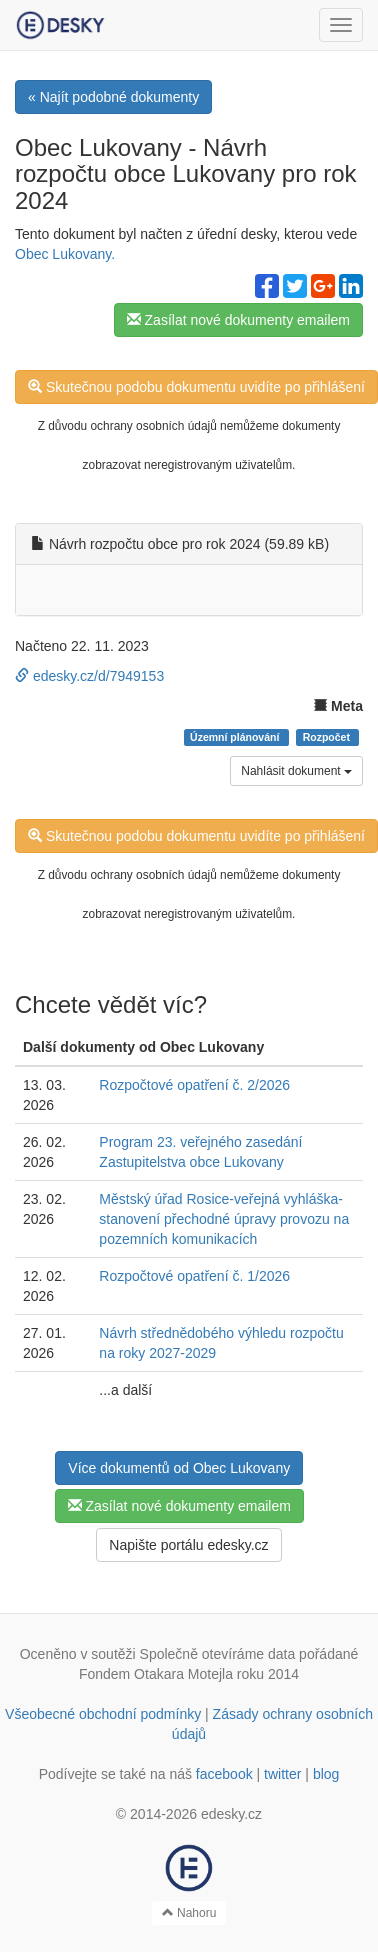 Image resolution: width=378 pixels, height=1952 pixels. I want to click on « Najít podobné dokumenty, so click(113, 97).